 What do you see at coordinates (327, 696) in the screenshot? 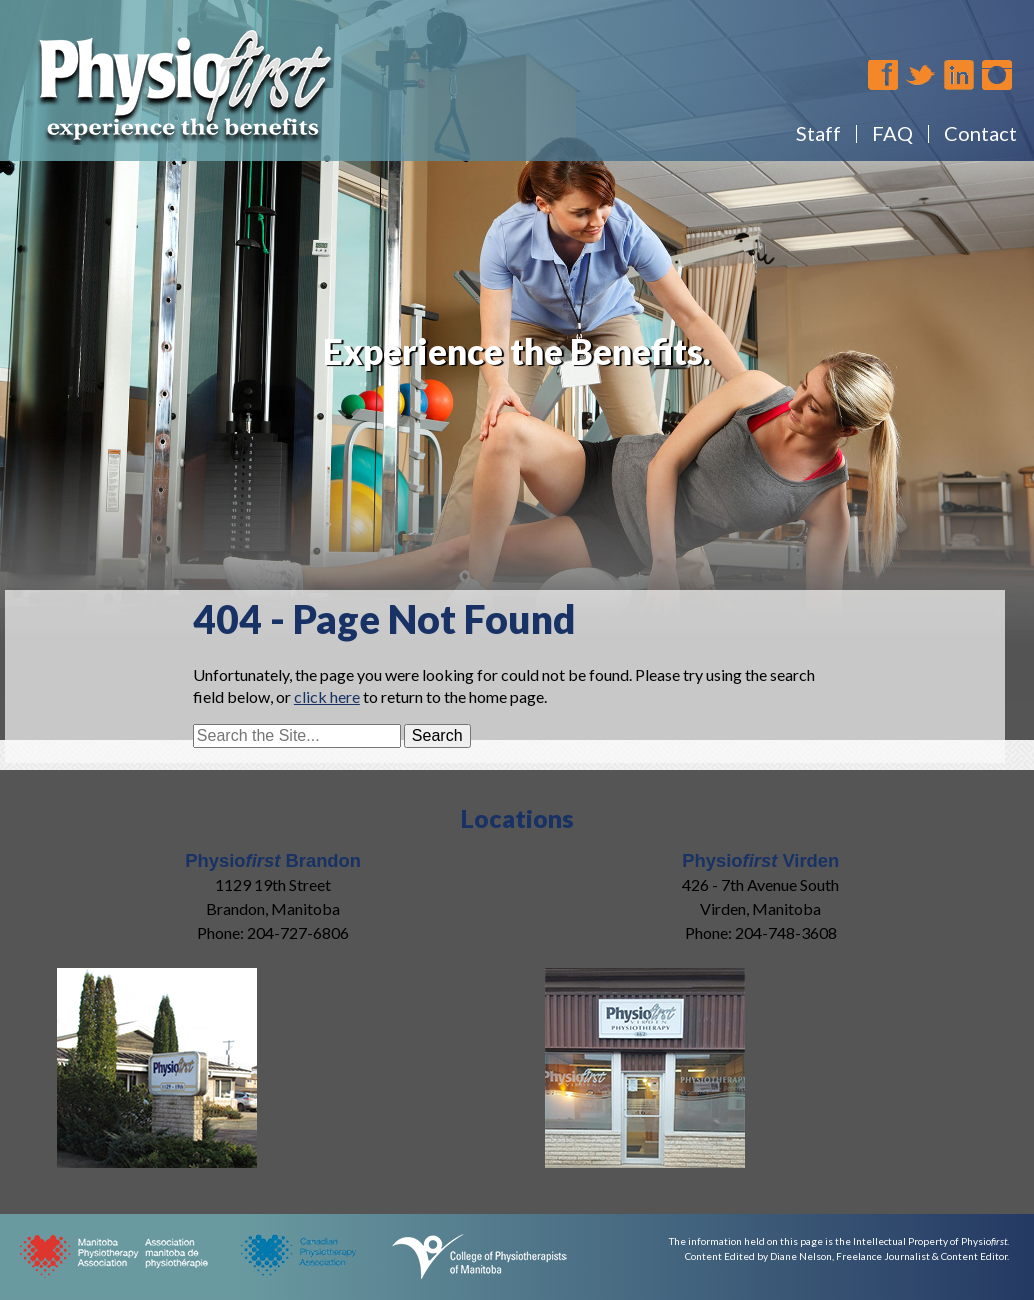
I see `click here` at bounding box center [327, 696].